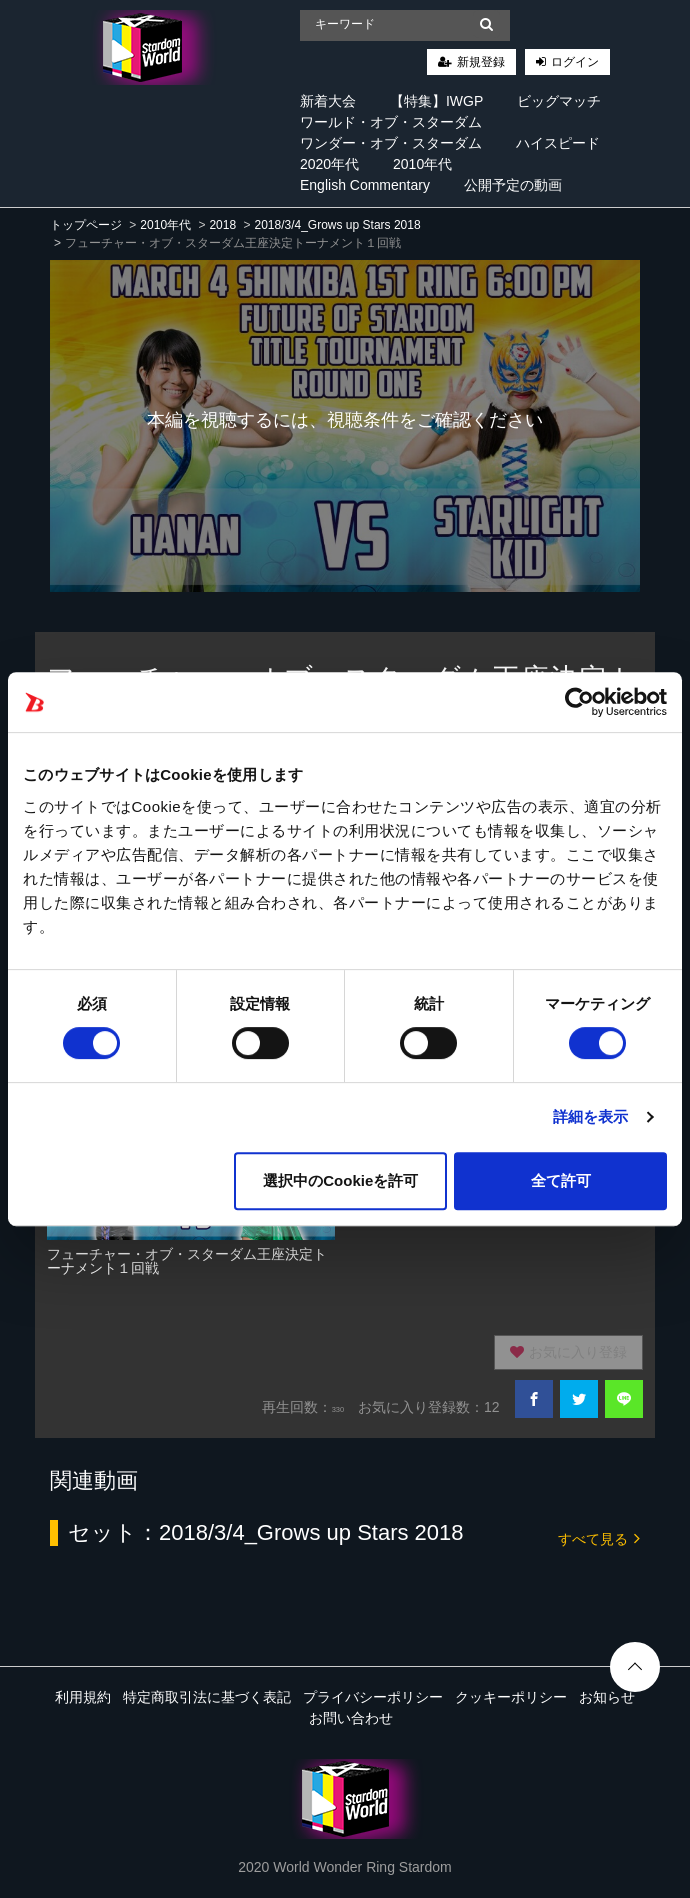 This screenshot has height=1898, width=690. Describe the element at coordinates (351, 1718) in the screenshot. I see `お問い合わせ` at that location.